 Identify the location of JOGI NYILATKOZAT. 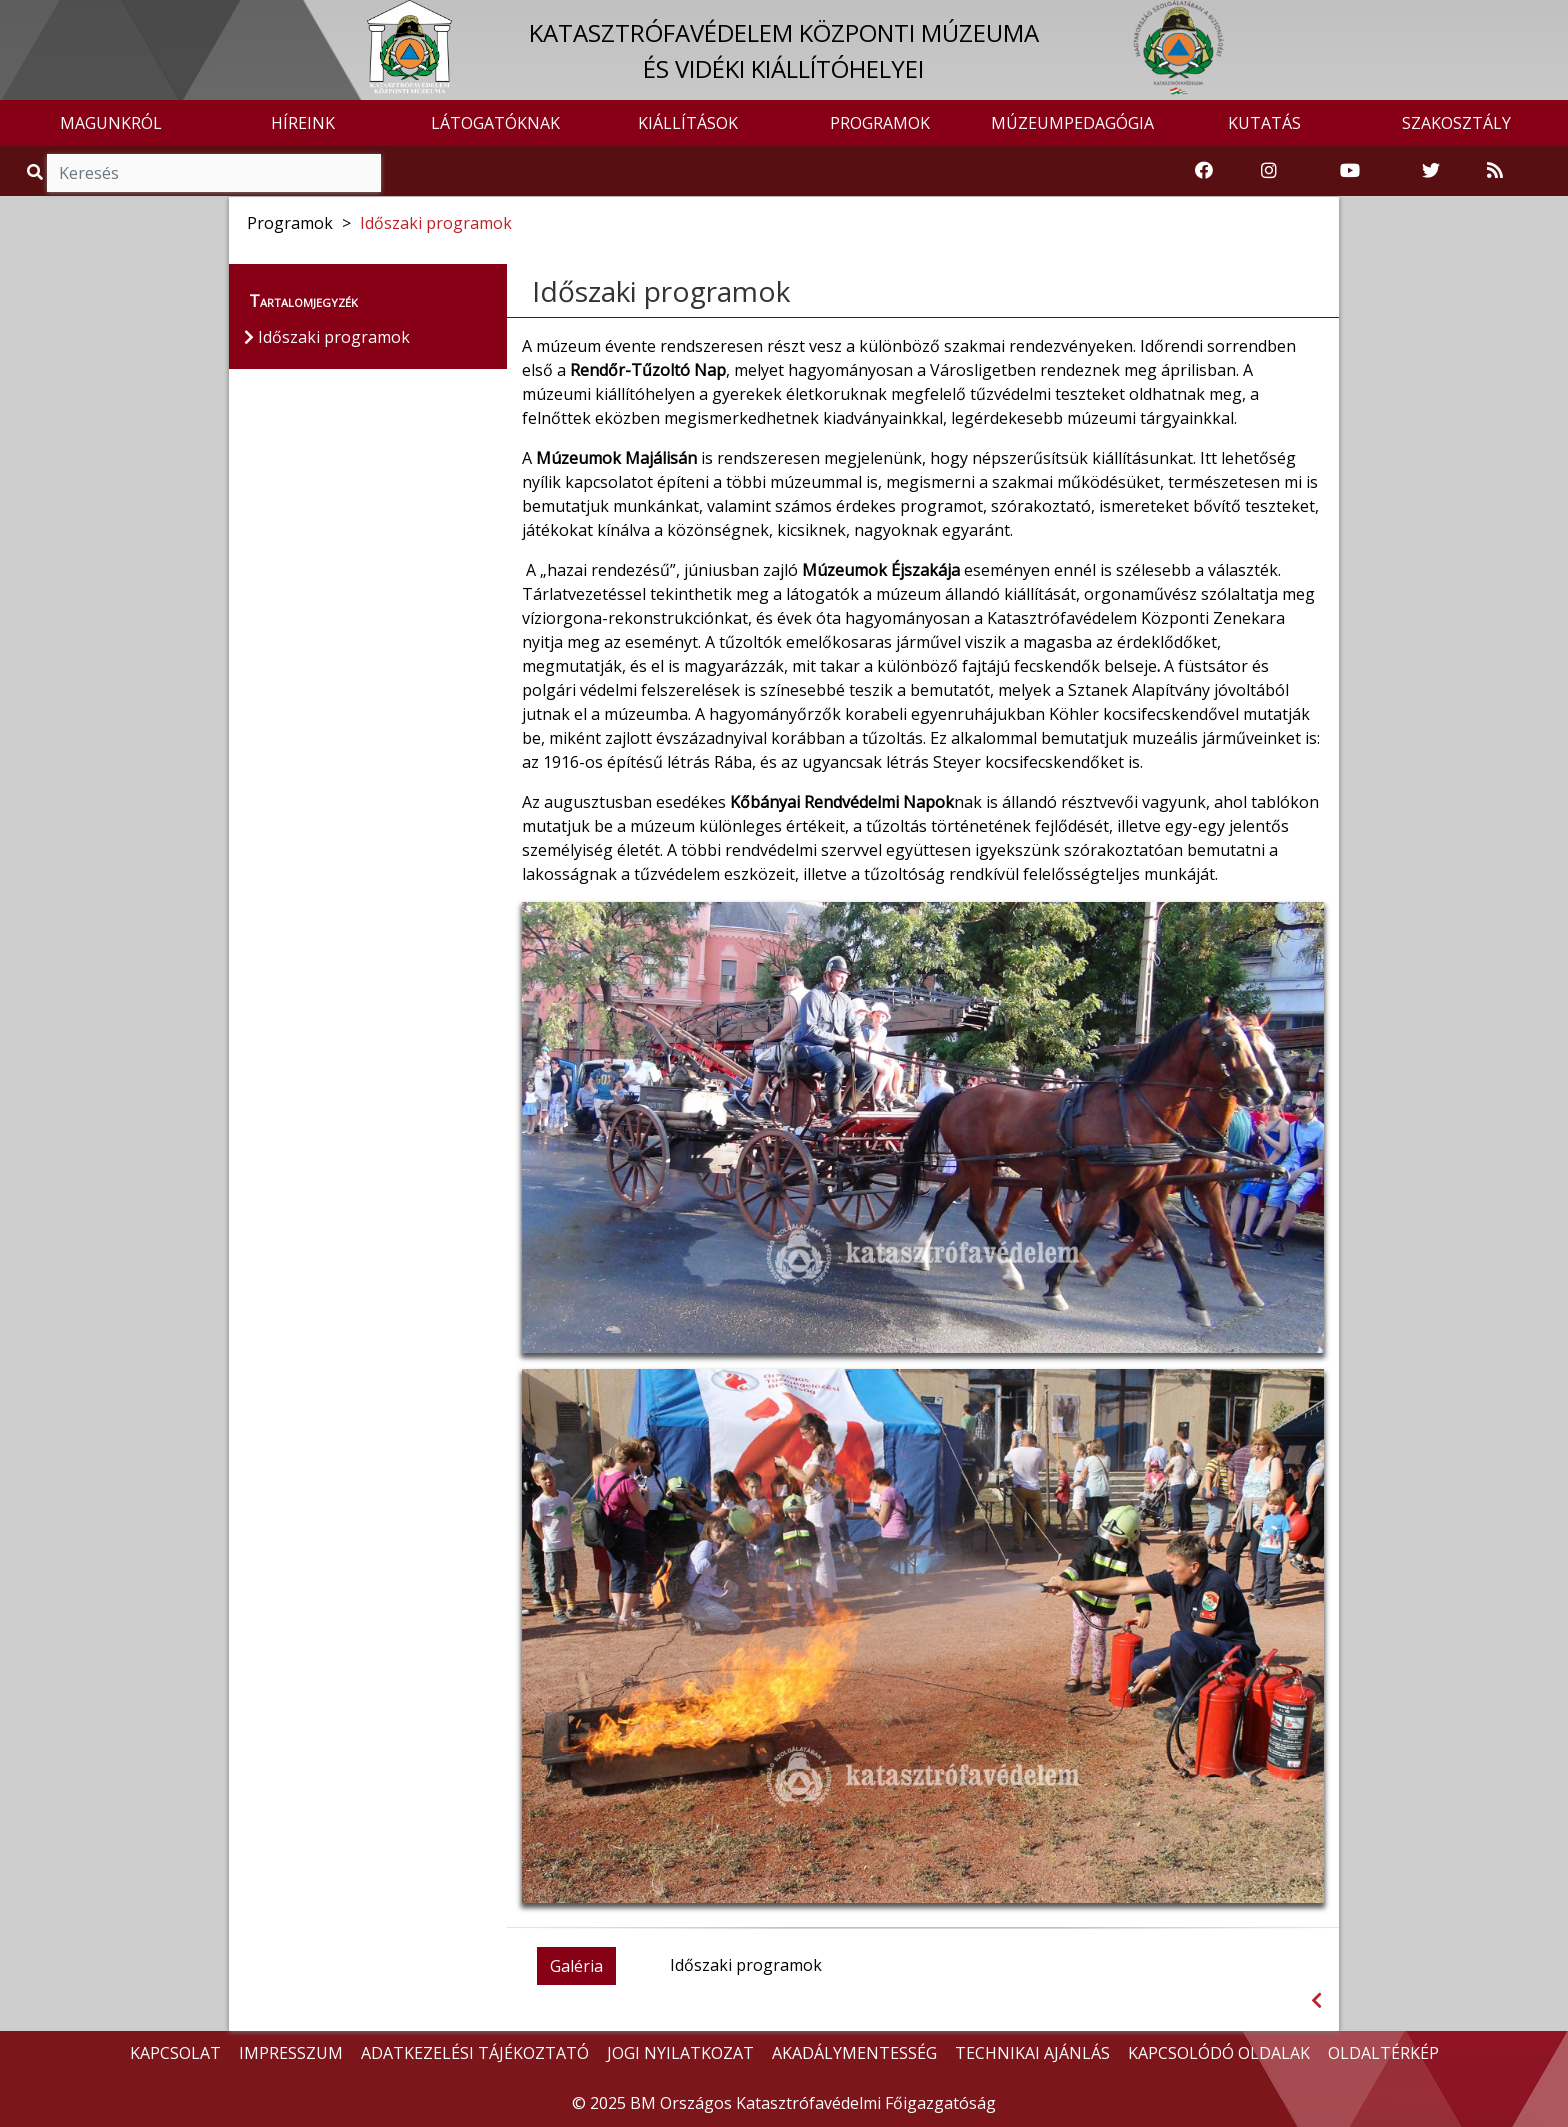
(680, 2053).